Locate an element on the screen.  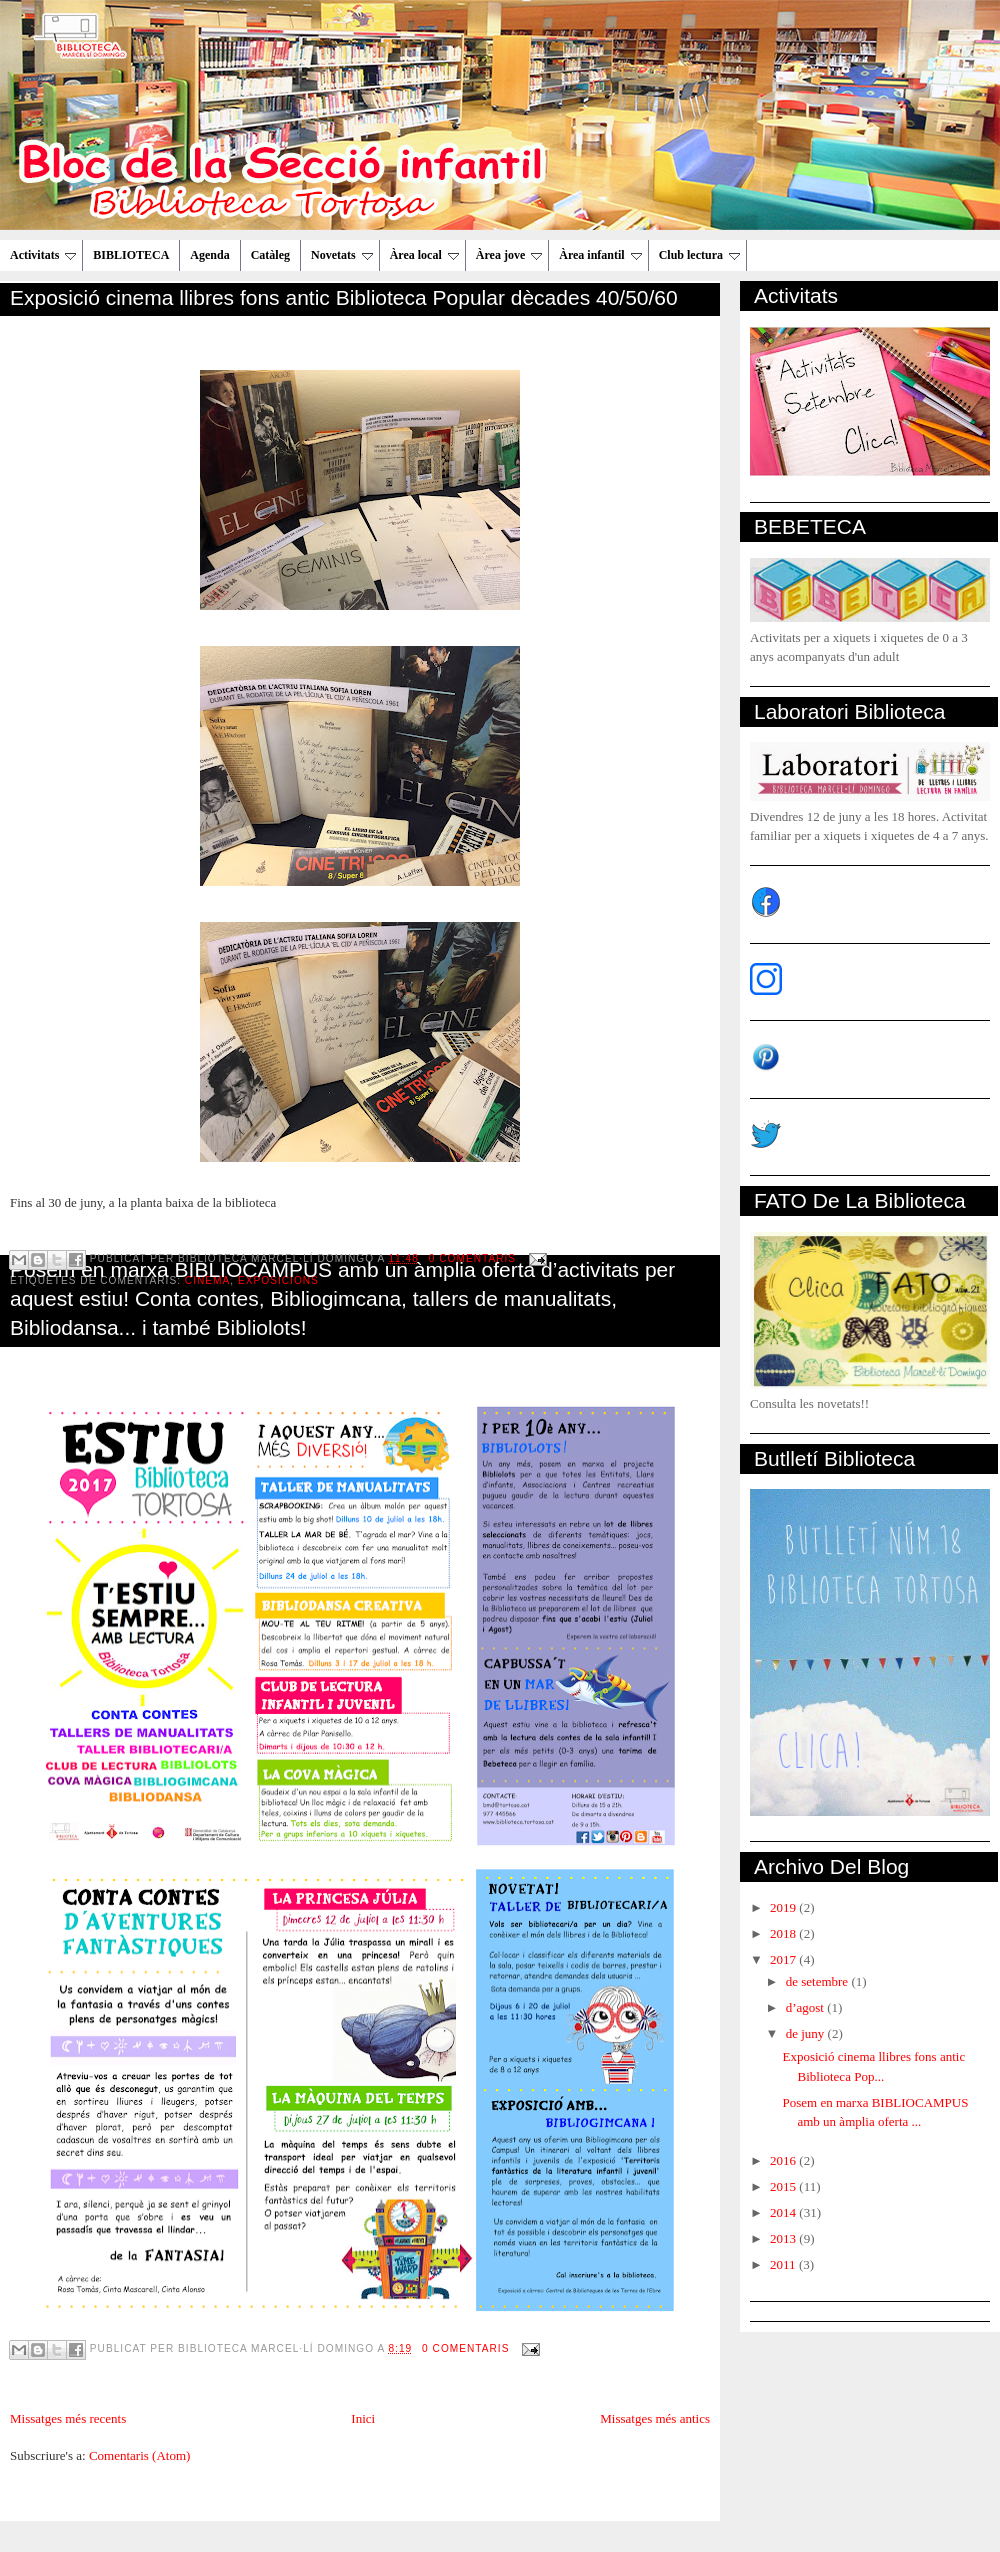
Àrea infantil is located at coordinates (600, 255).